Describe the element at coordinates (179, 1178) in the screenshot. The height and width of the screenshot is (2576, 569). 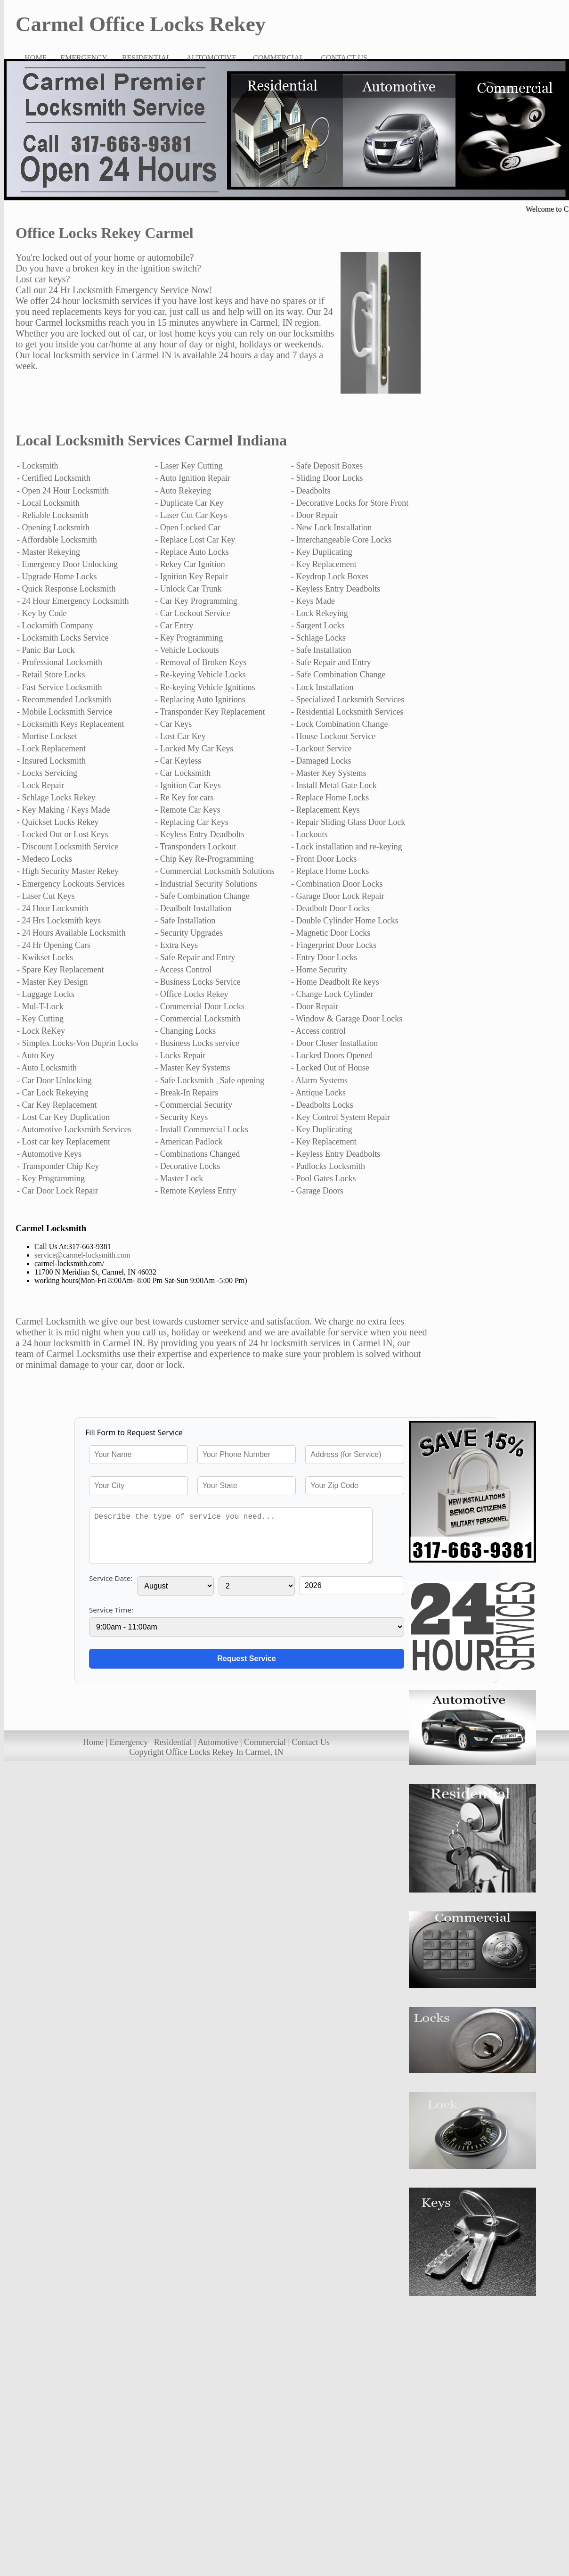
I see `- Master Lock` at that location.